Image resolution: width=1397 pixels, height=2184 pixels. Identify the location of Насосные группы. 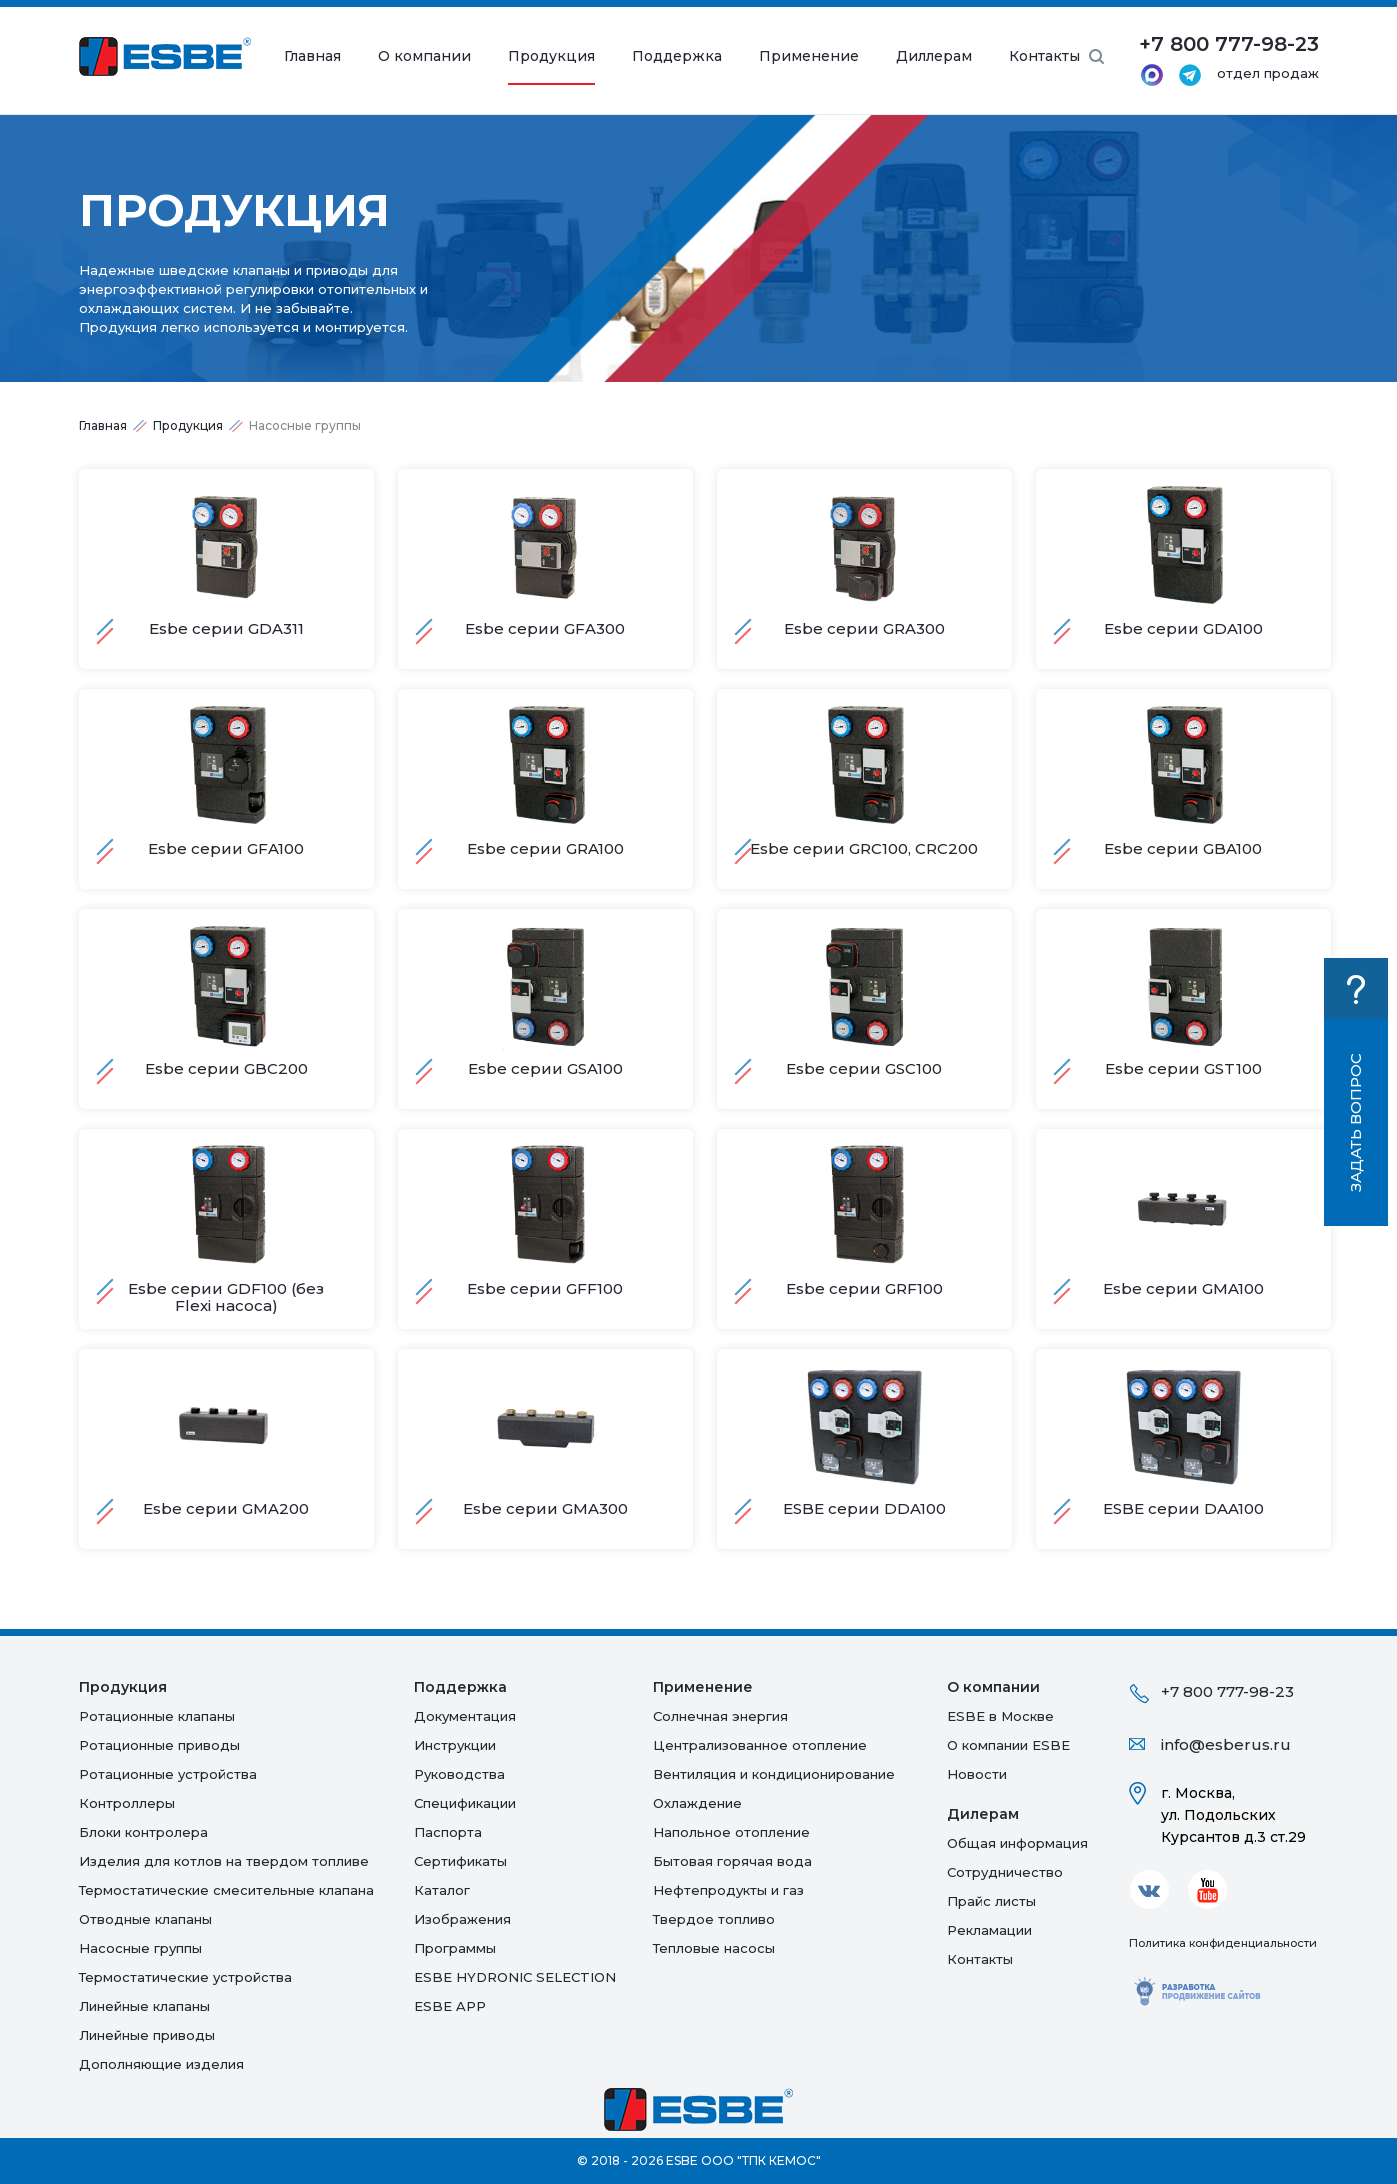
(140, 1948).